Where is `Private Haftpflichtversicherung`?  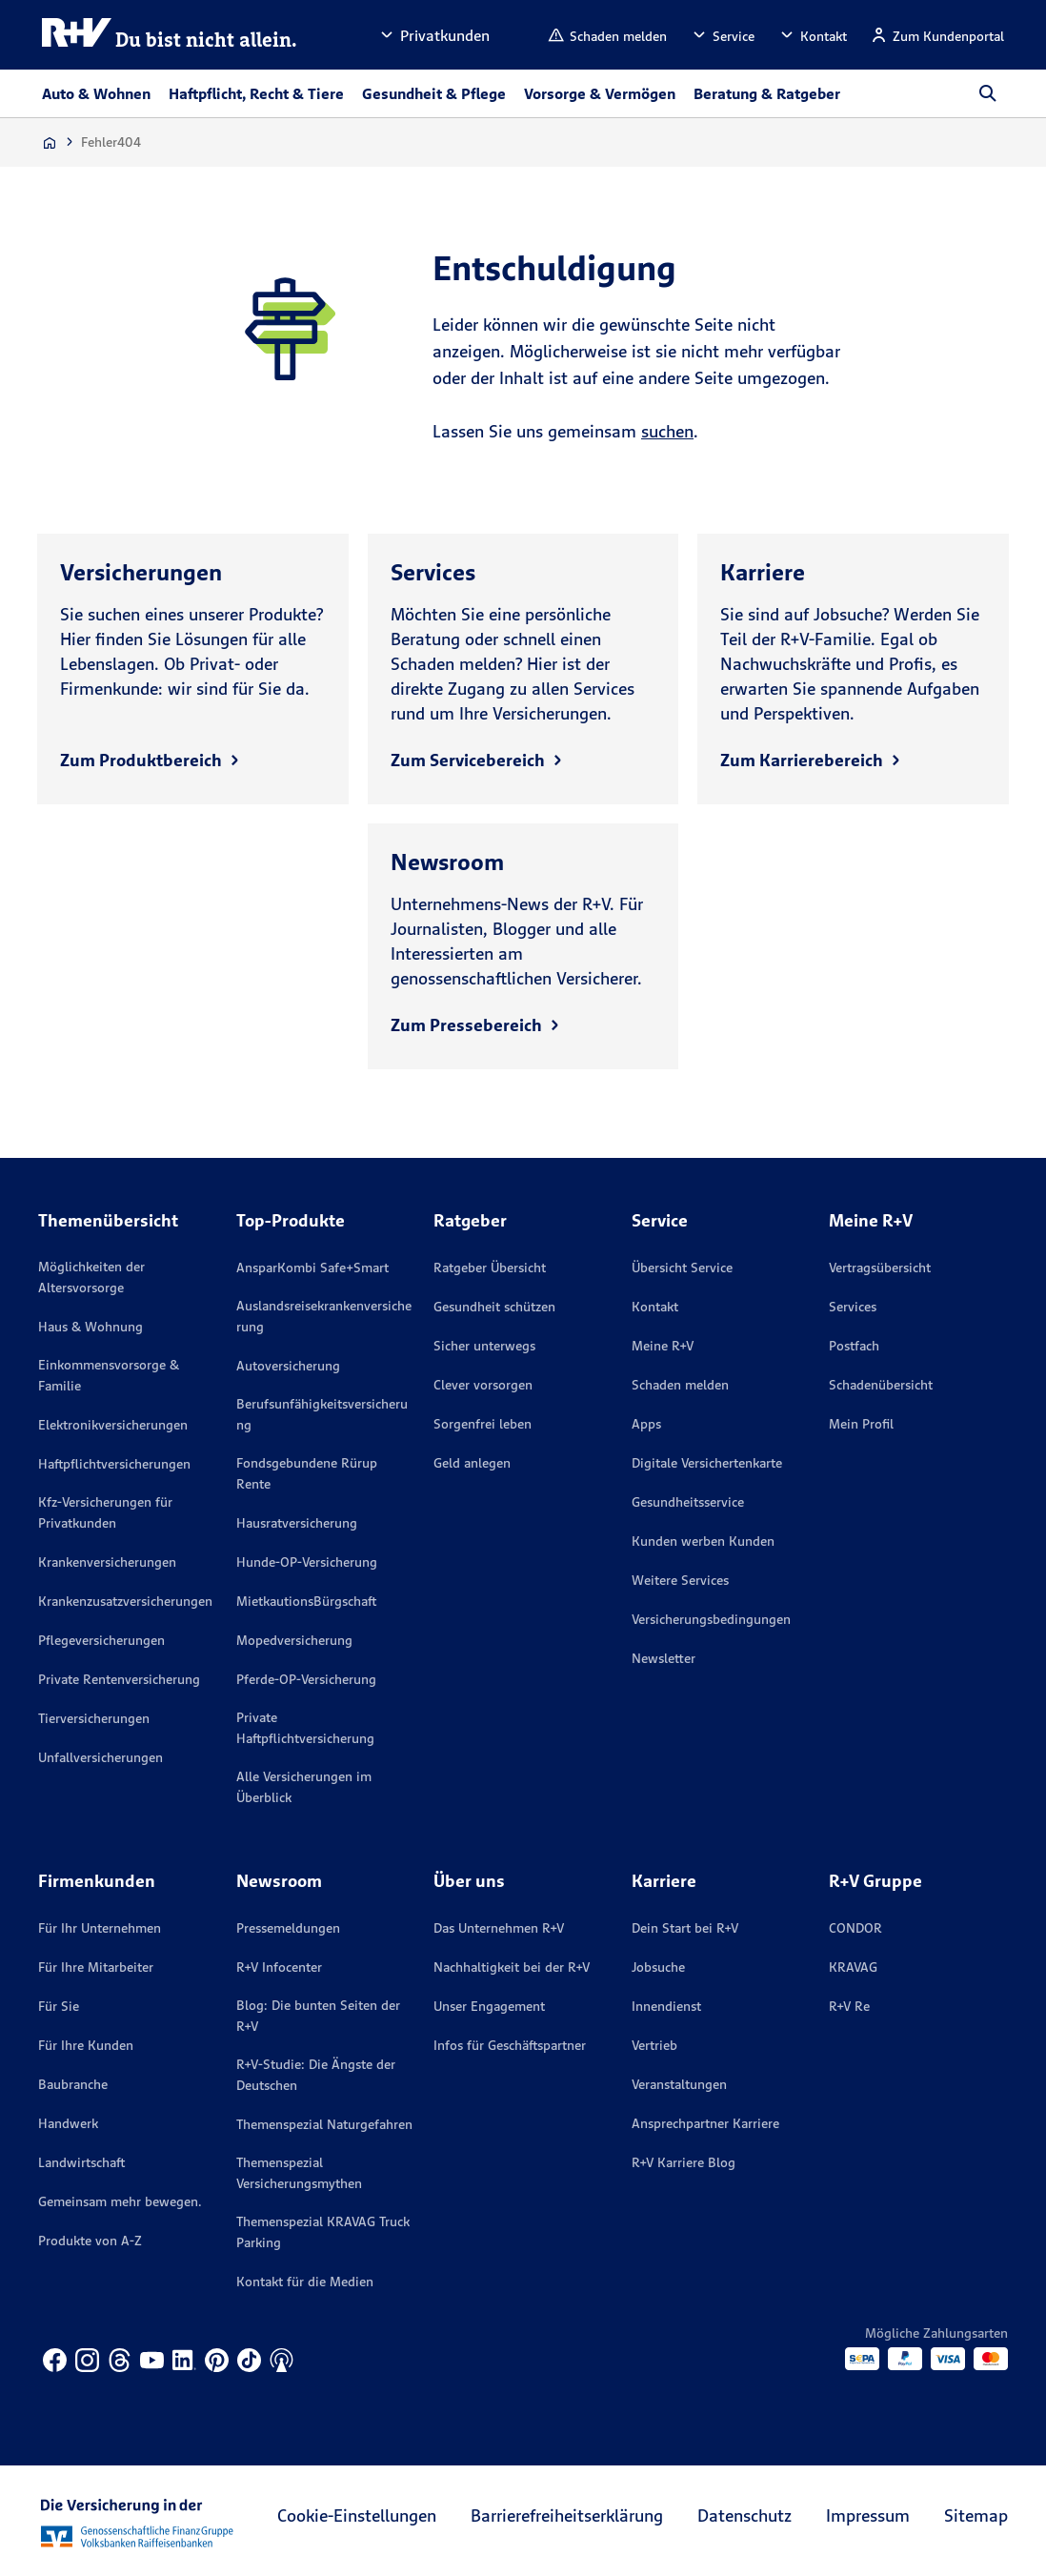
Private Haftpflichtversicherung is located at coordinates (305, 1728).